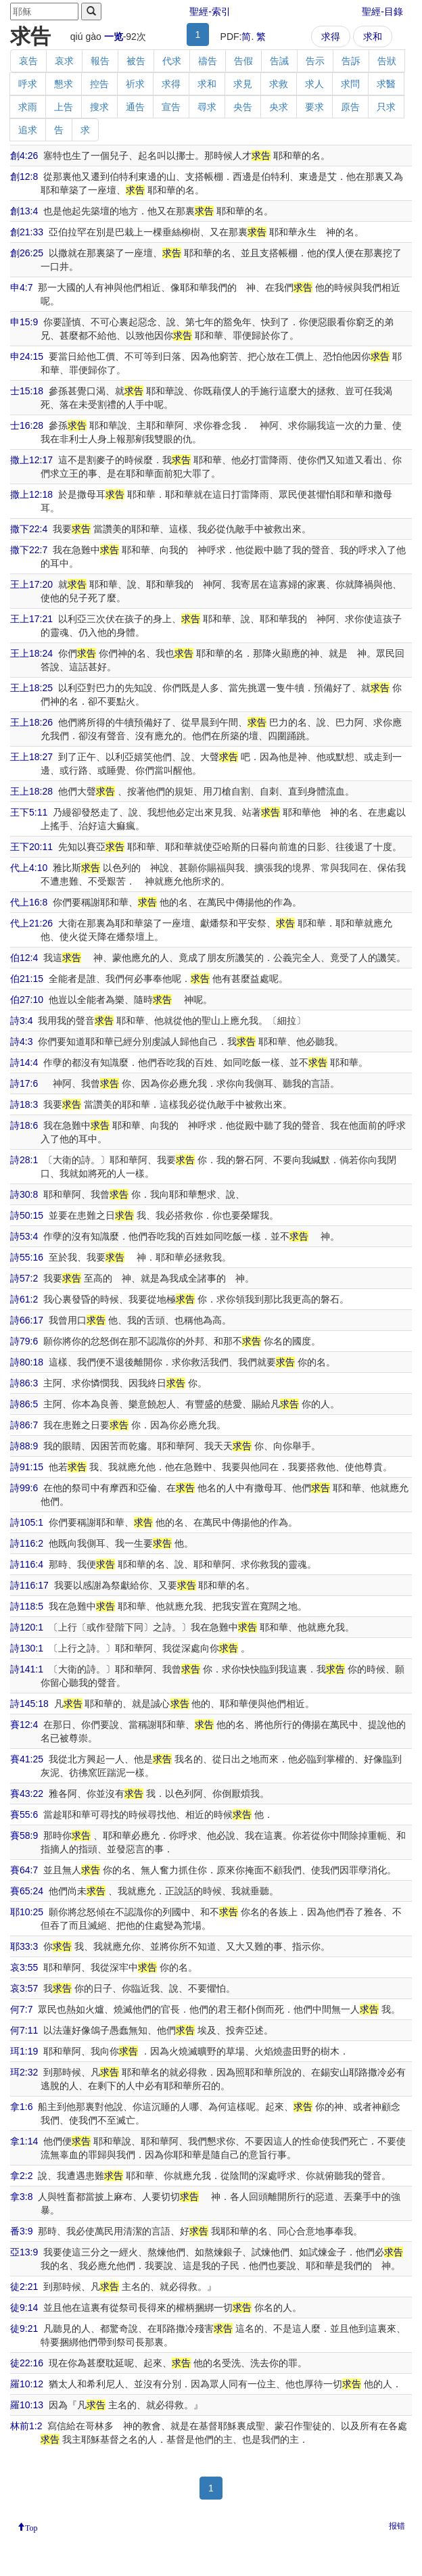 The width and height of the screenshot is (422, 2576). What do you see at coordinates (24, 2328) in the screenshot?
I see `徒9:21` at bounding box center [24, 2328].